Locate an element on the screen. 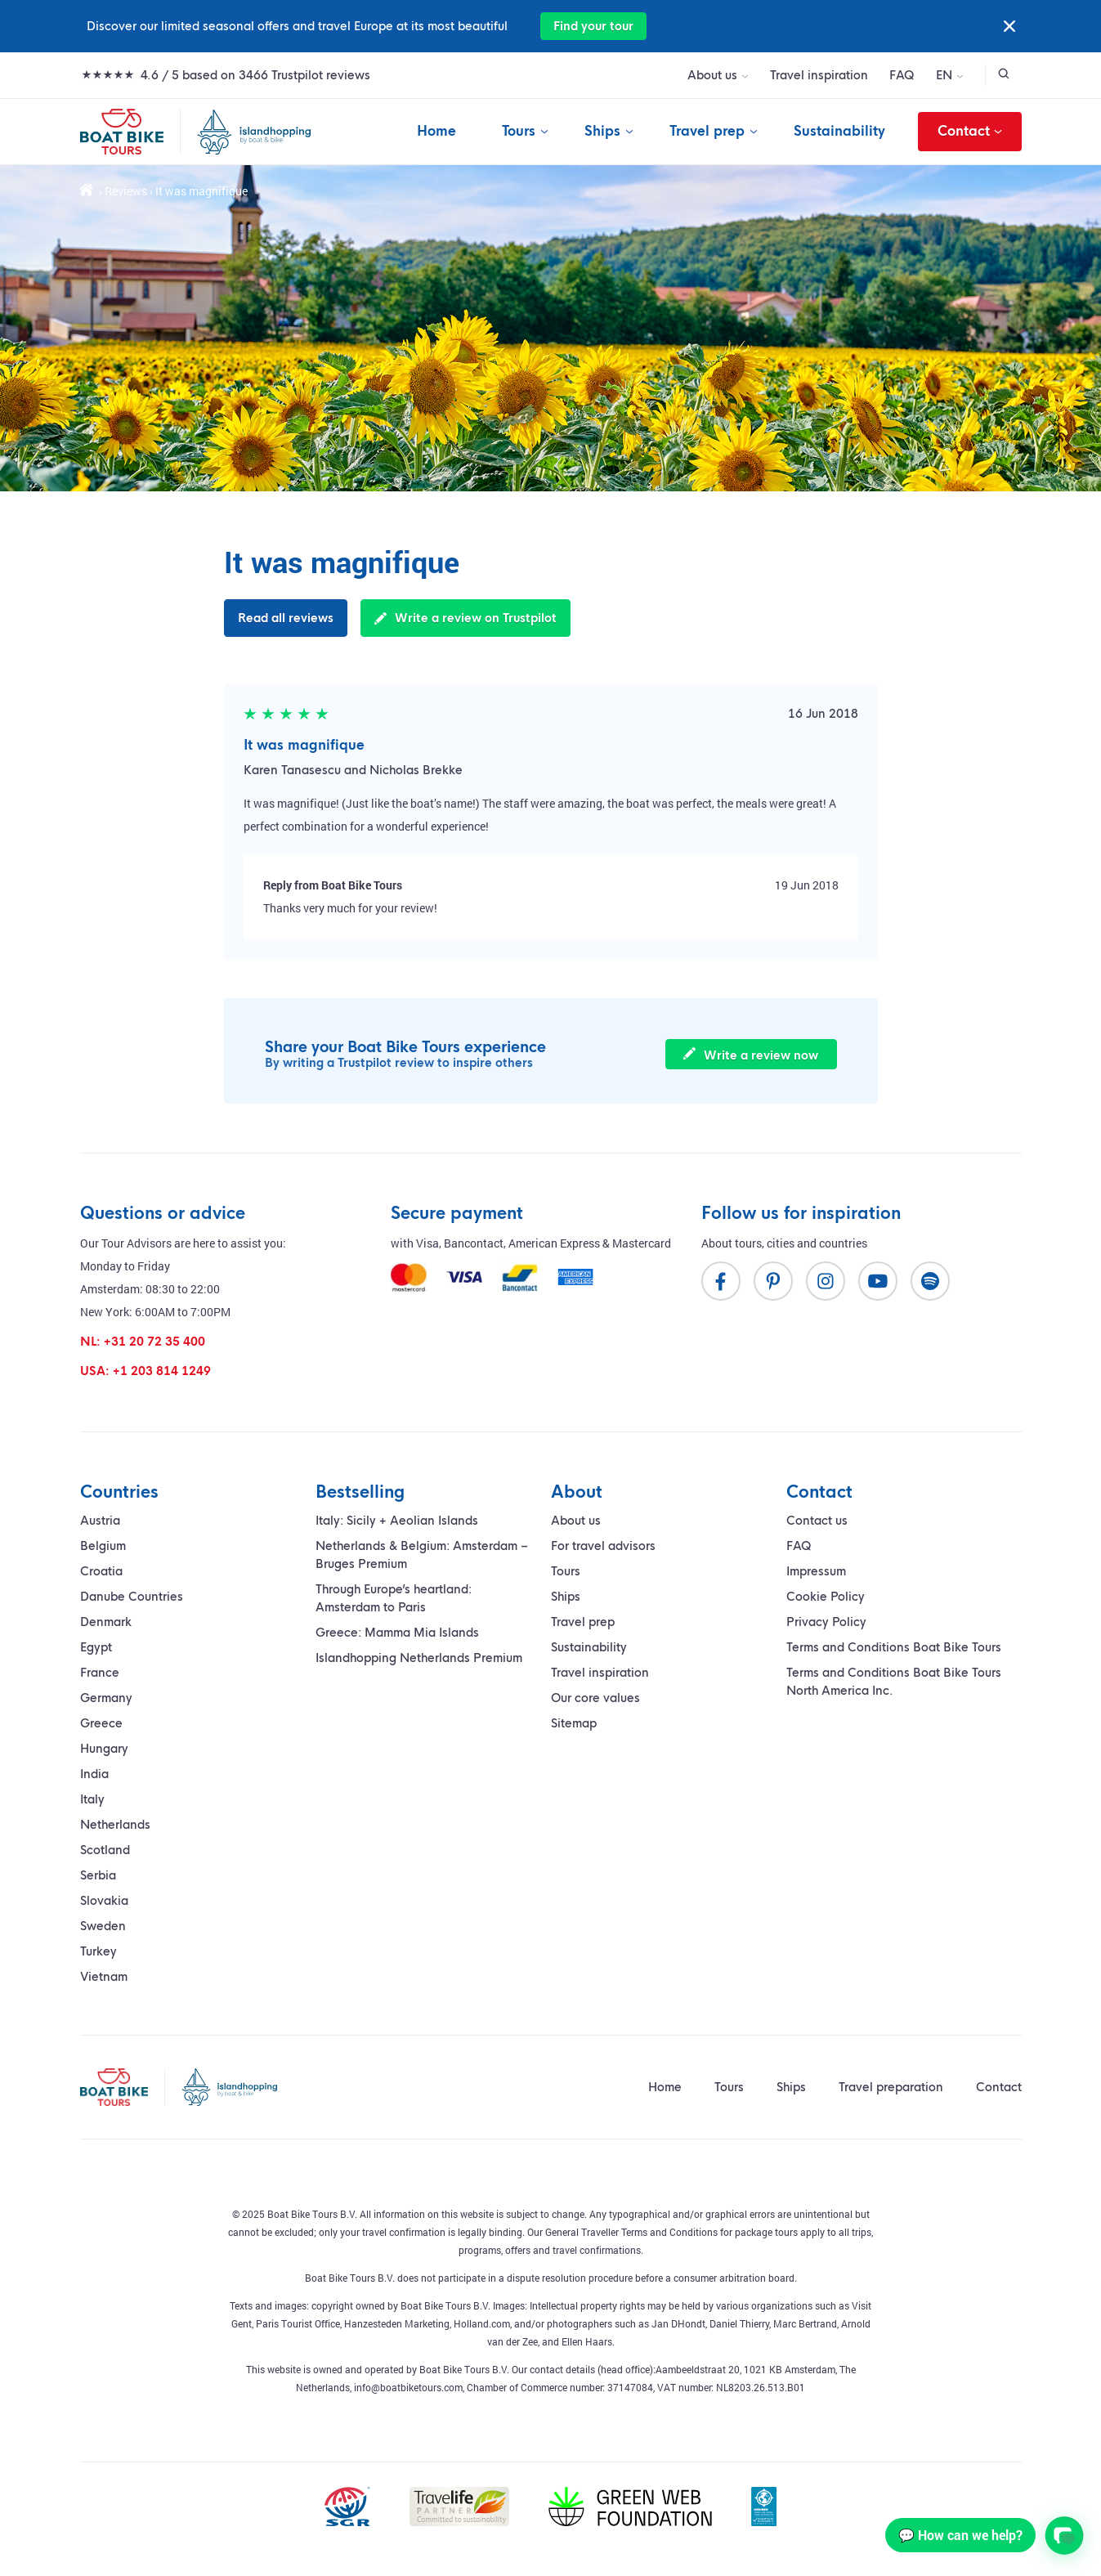 The height and width of the screenshot is (2576, 1101). Travel prep is located at coordinates (707, 131).